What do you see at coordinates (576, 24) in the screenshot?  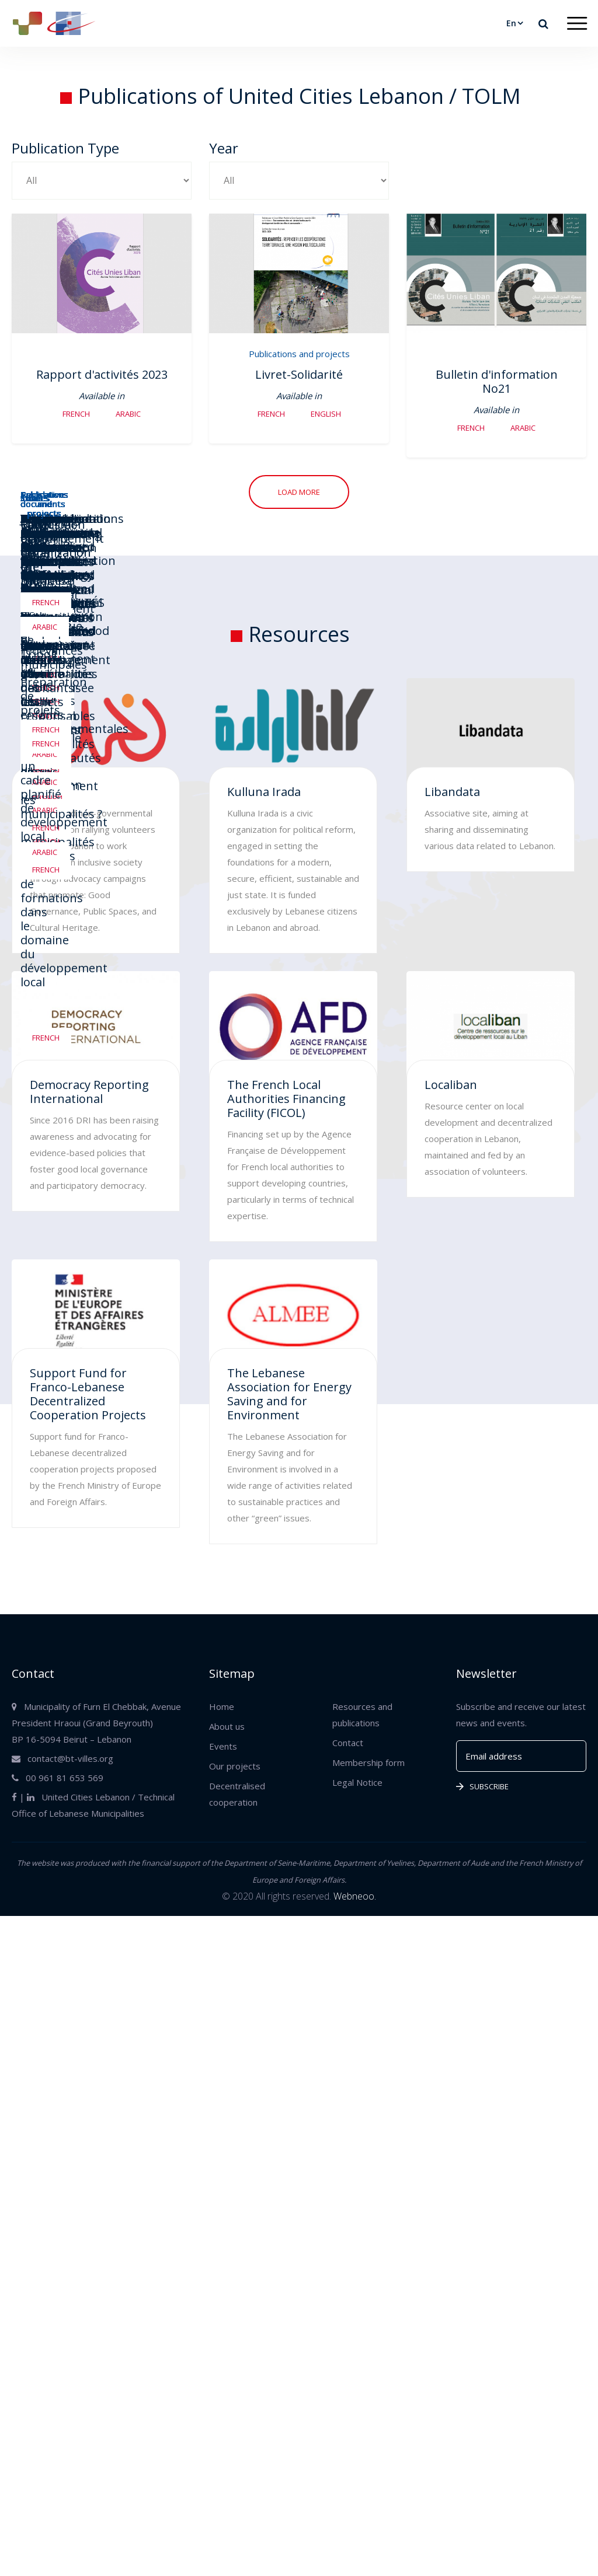 I see `[Toggle navigation]` at bounding box center [576, 24].